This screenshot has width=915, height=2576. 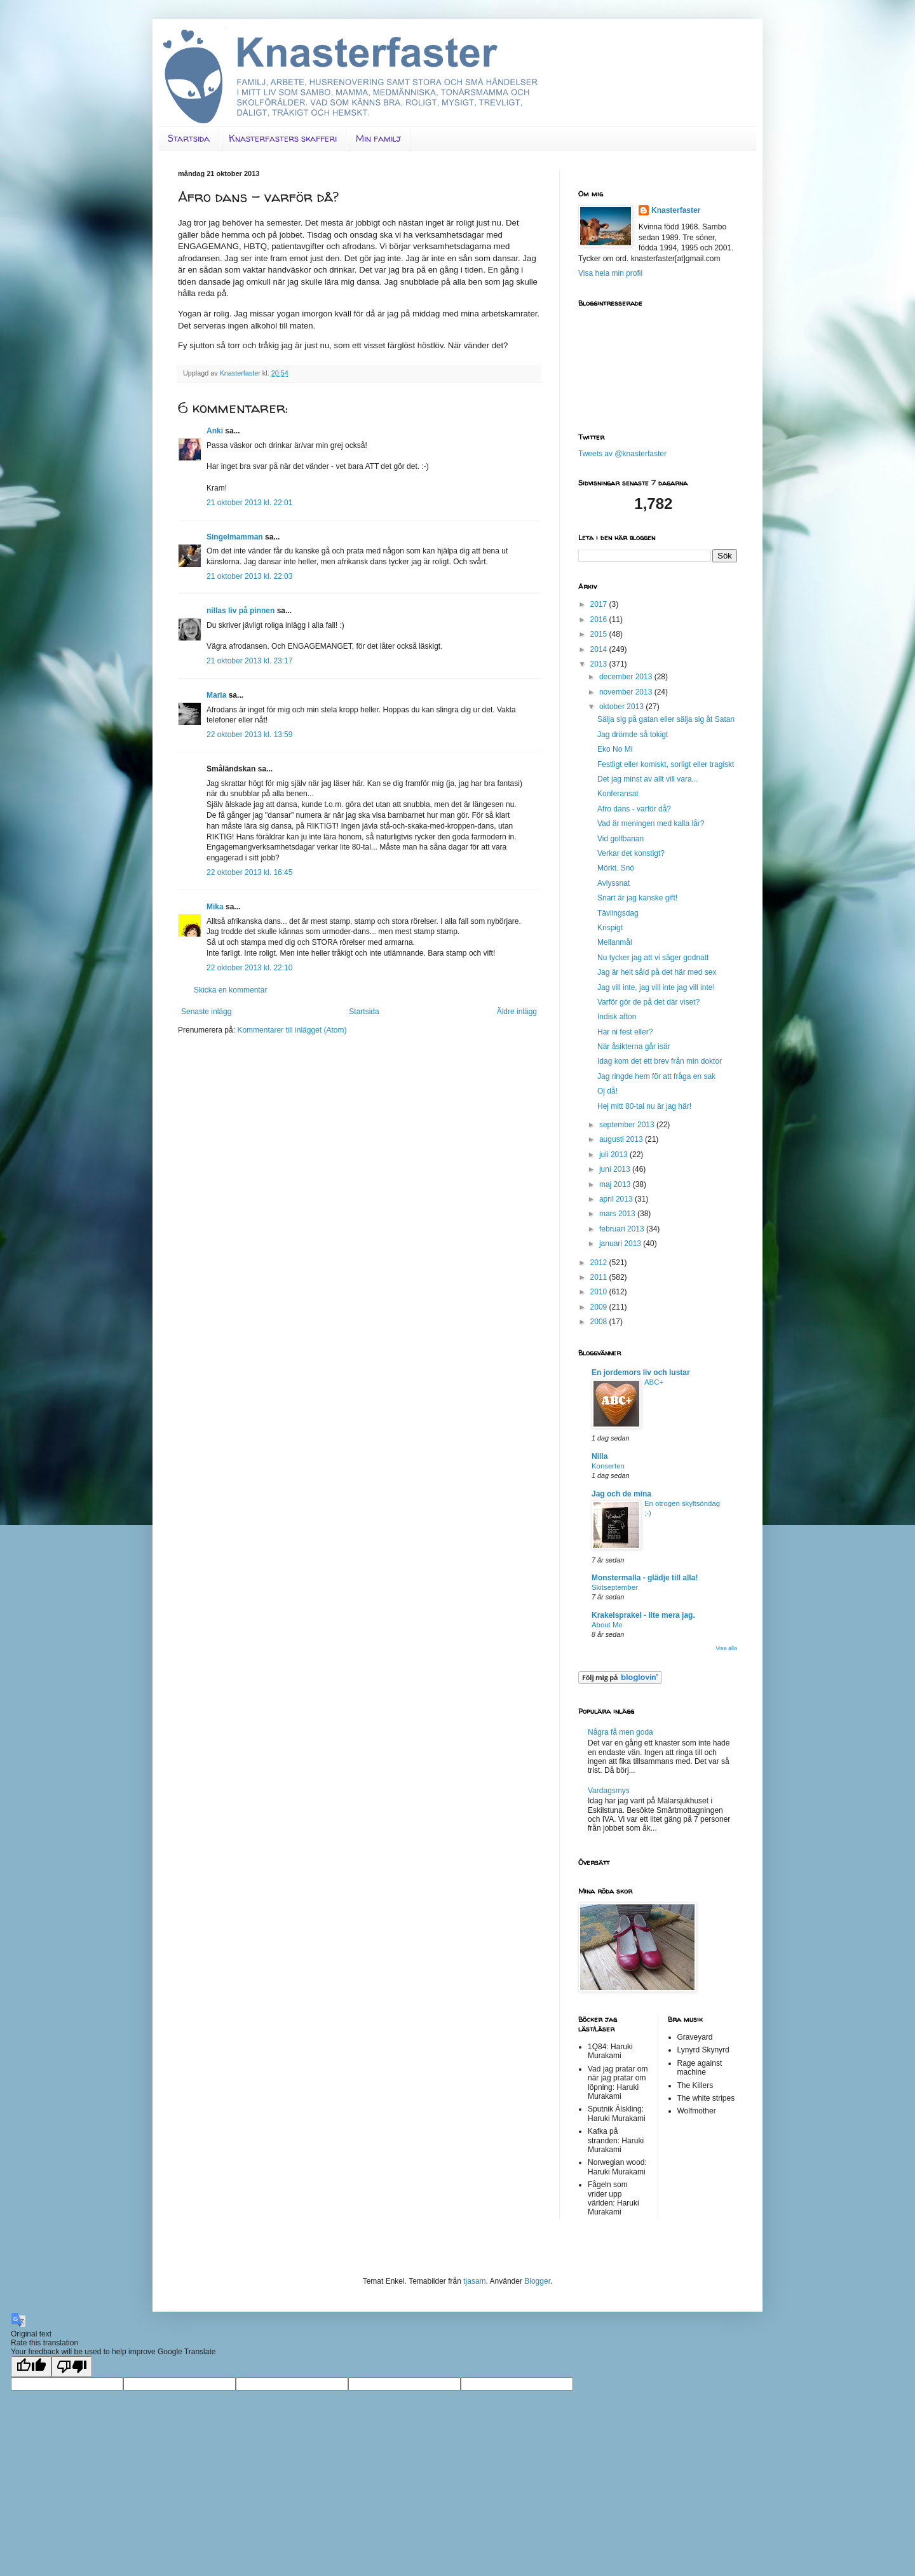 What do you see at coordinates (622, 706) in the screenshot?
I see `oktober 2013` at bounding box center [622, 706].